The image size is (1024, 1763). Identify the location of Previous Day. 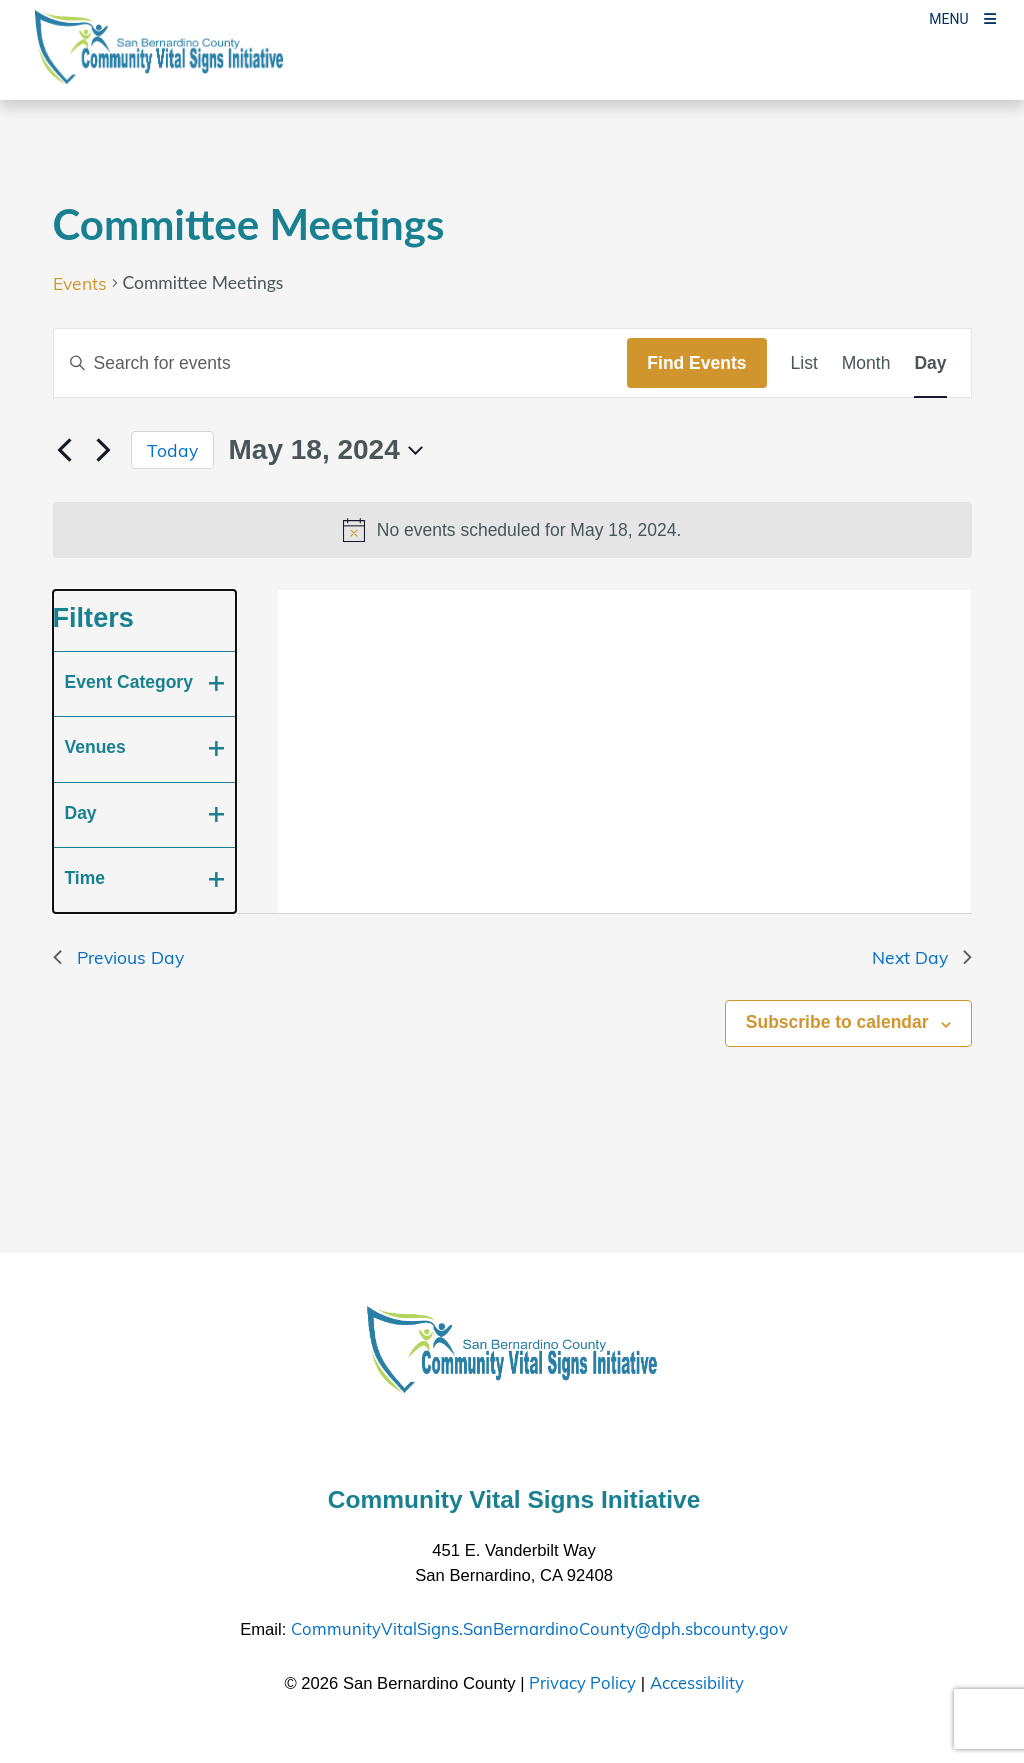
(118, 957).